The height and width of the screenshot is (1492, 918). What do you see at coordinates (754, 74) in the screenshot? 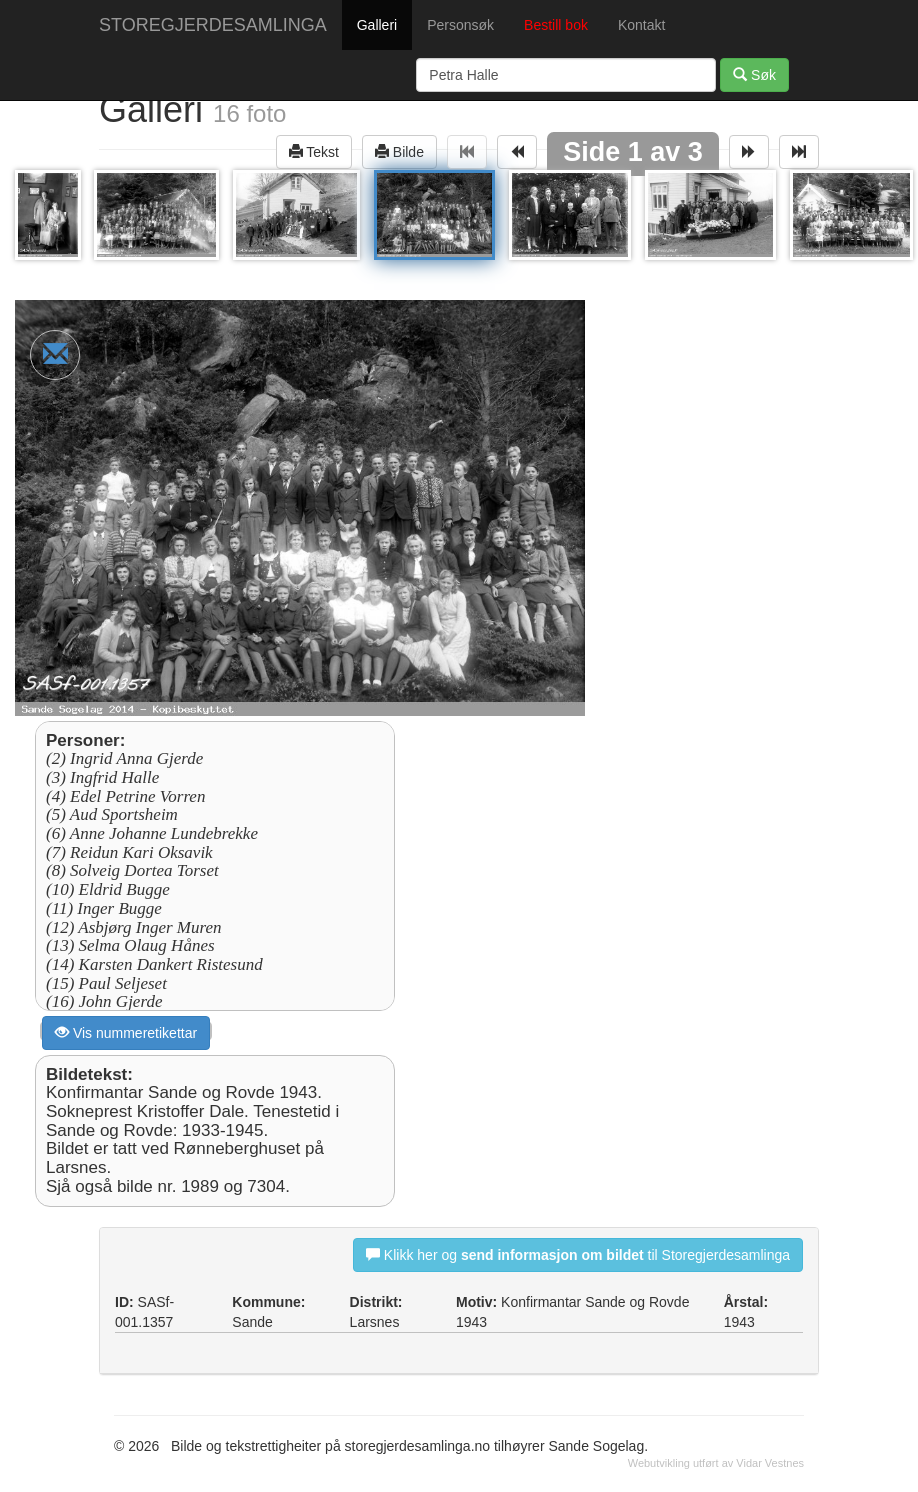
I see `Søk` at bounding box center [754, 74].